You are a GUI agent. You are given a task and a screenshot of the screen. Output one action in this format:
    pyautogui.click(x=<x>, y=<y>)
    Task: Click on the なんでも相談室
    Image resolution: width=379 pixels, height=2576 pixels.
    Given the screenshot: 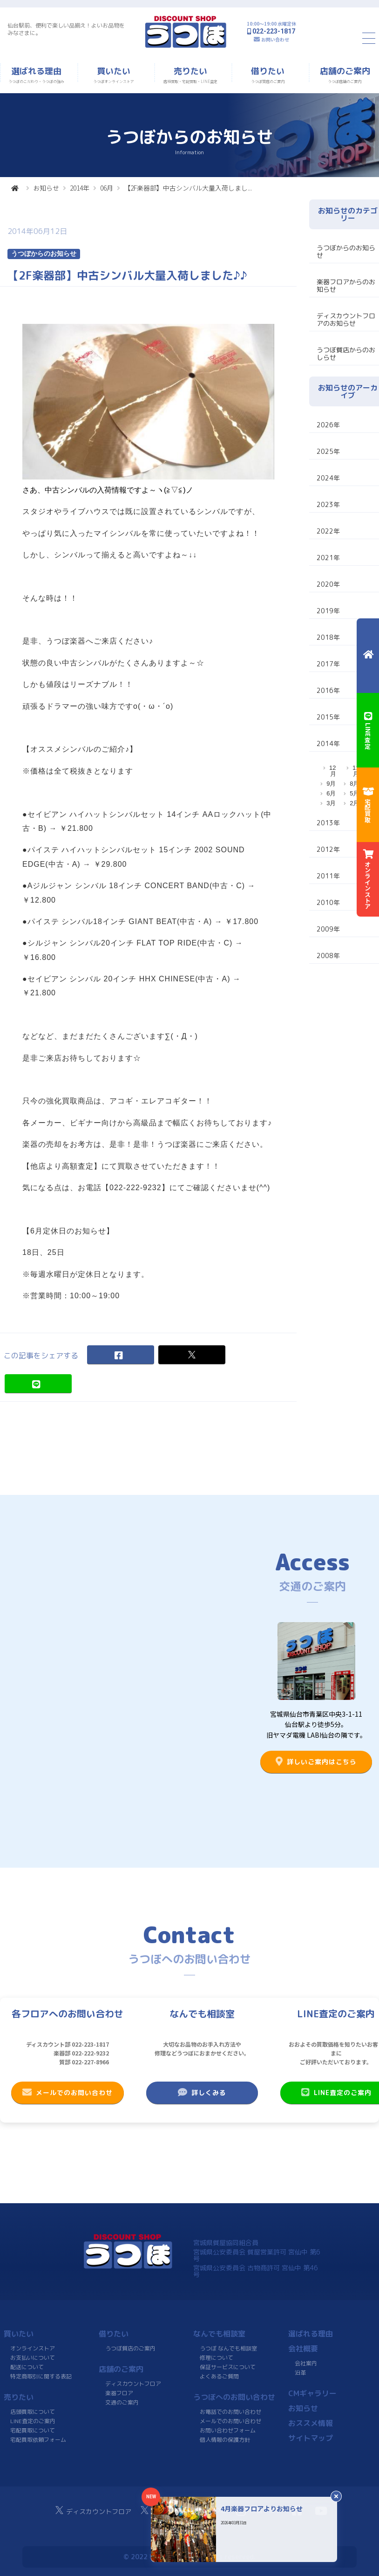 What is the action you would take?
    pyautogui.click(x=219, y=2334)
    